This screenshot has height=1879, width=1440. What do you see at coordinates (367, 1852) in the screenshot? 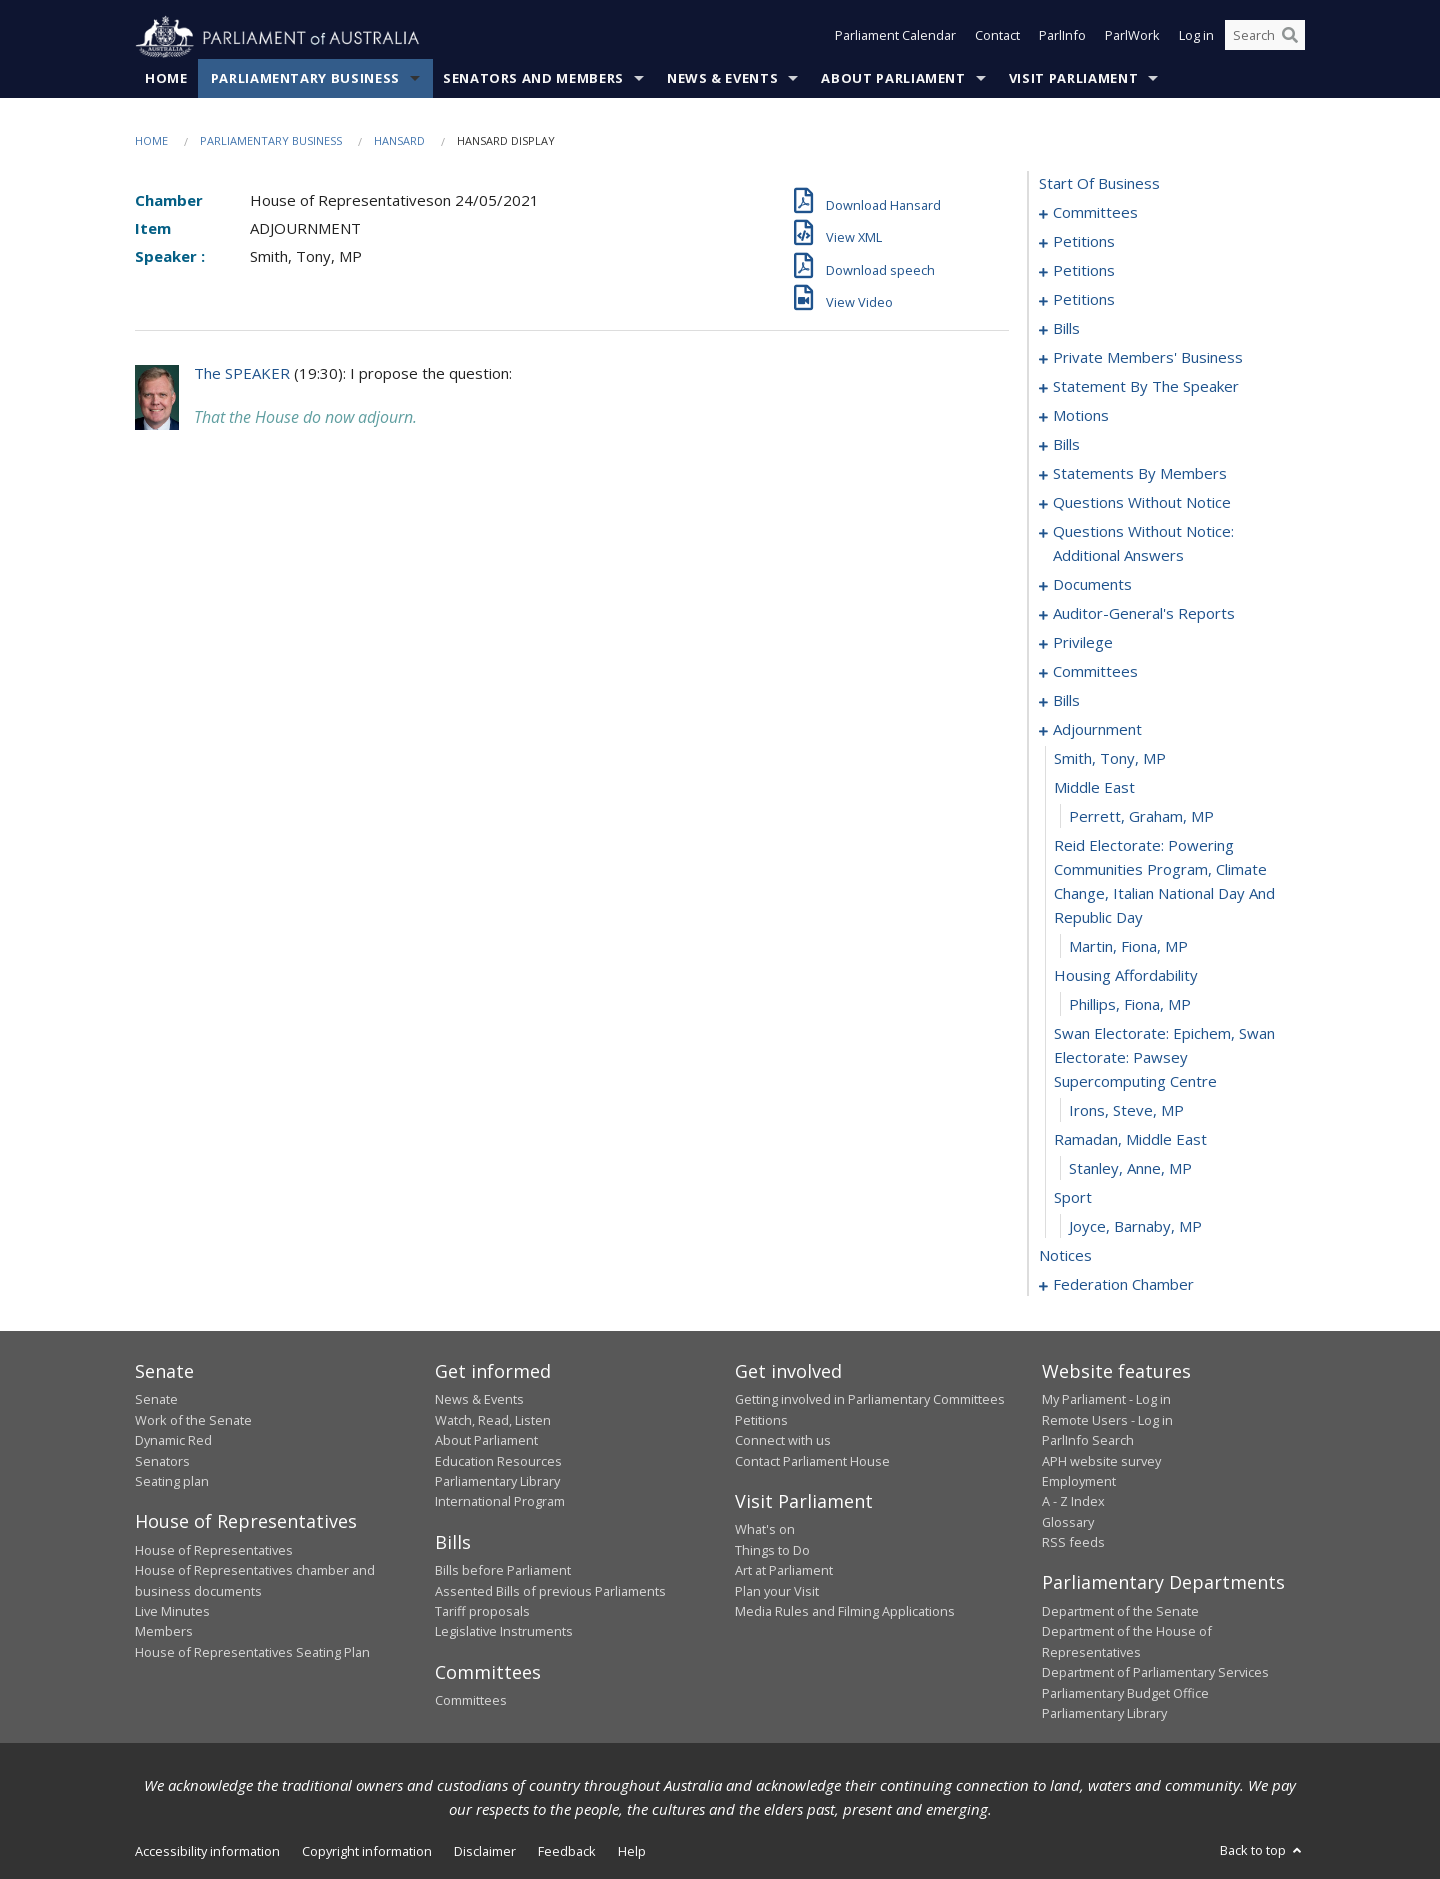
I see `Copyright information [link]` at bounding box center [367, 1852].